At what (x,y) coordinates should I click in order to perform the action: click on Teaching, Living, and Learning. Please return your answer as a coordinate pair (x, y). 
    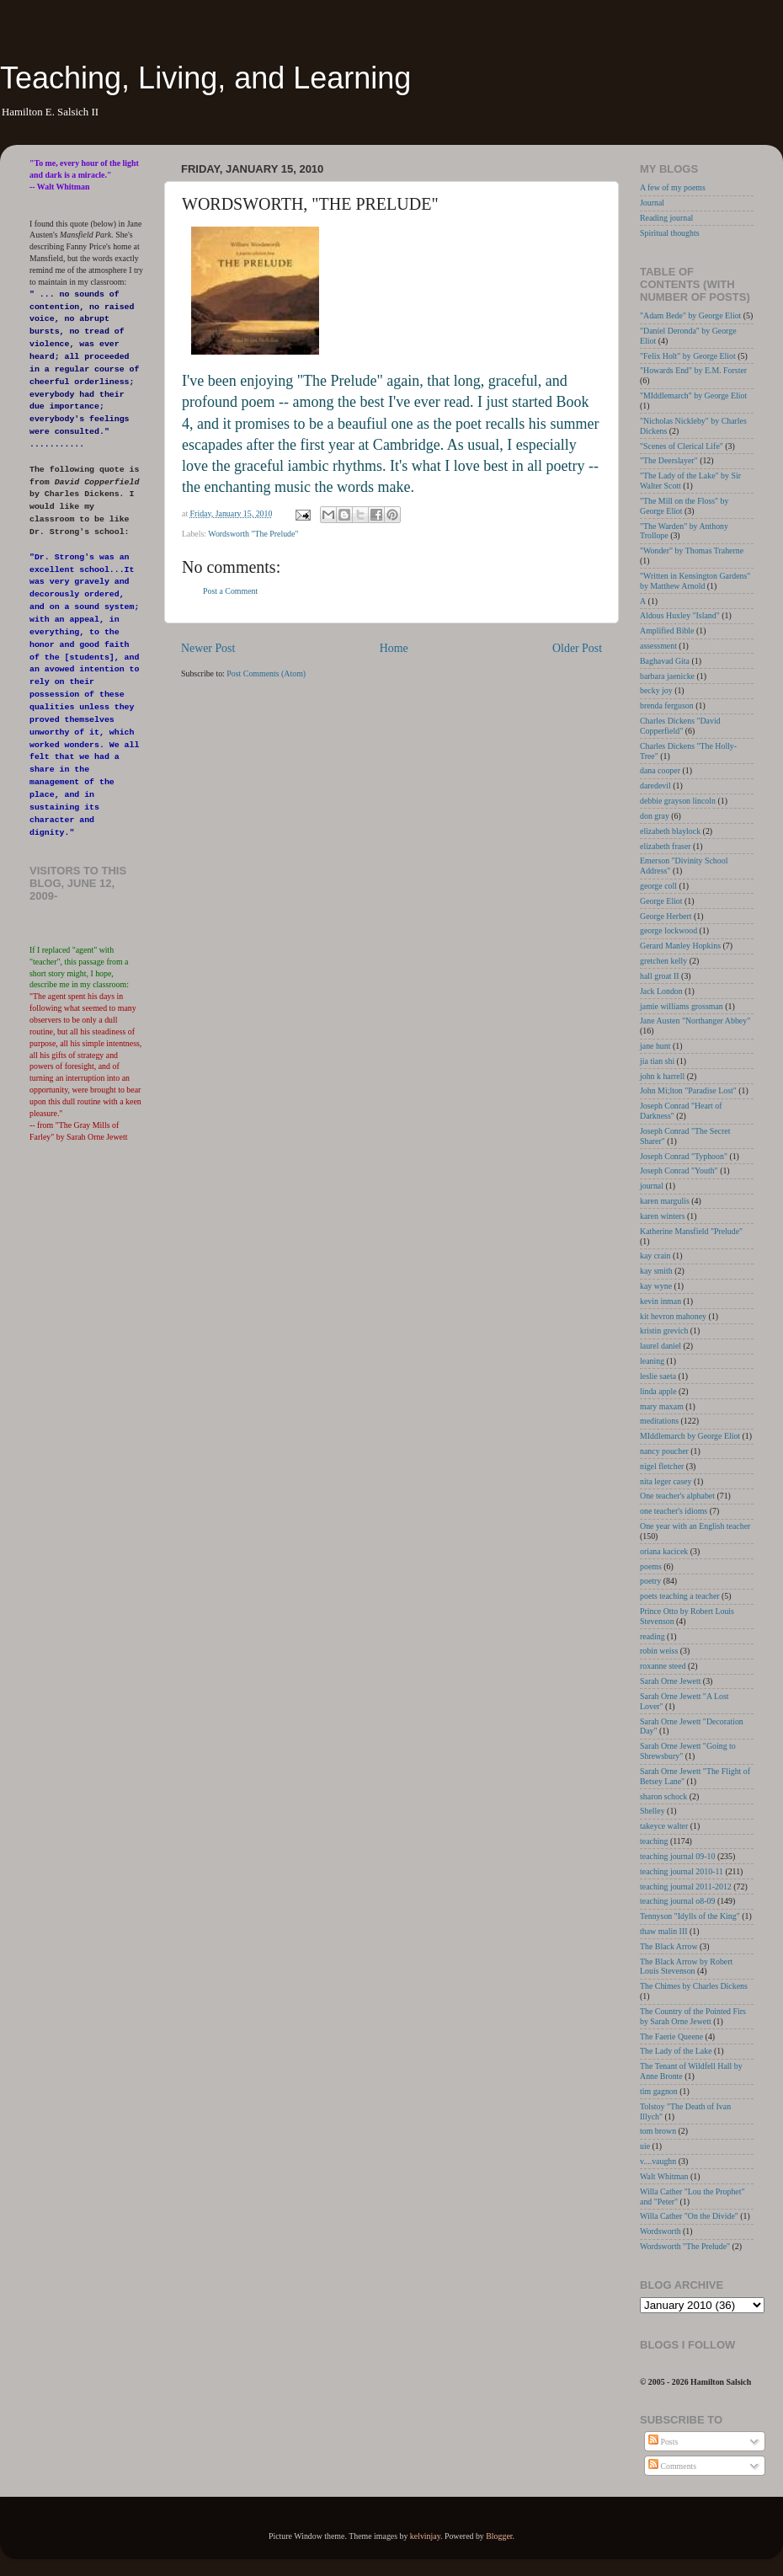
    Looking at the image, I should click on (205, 78).